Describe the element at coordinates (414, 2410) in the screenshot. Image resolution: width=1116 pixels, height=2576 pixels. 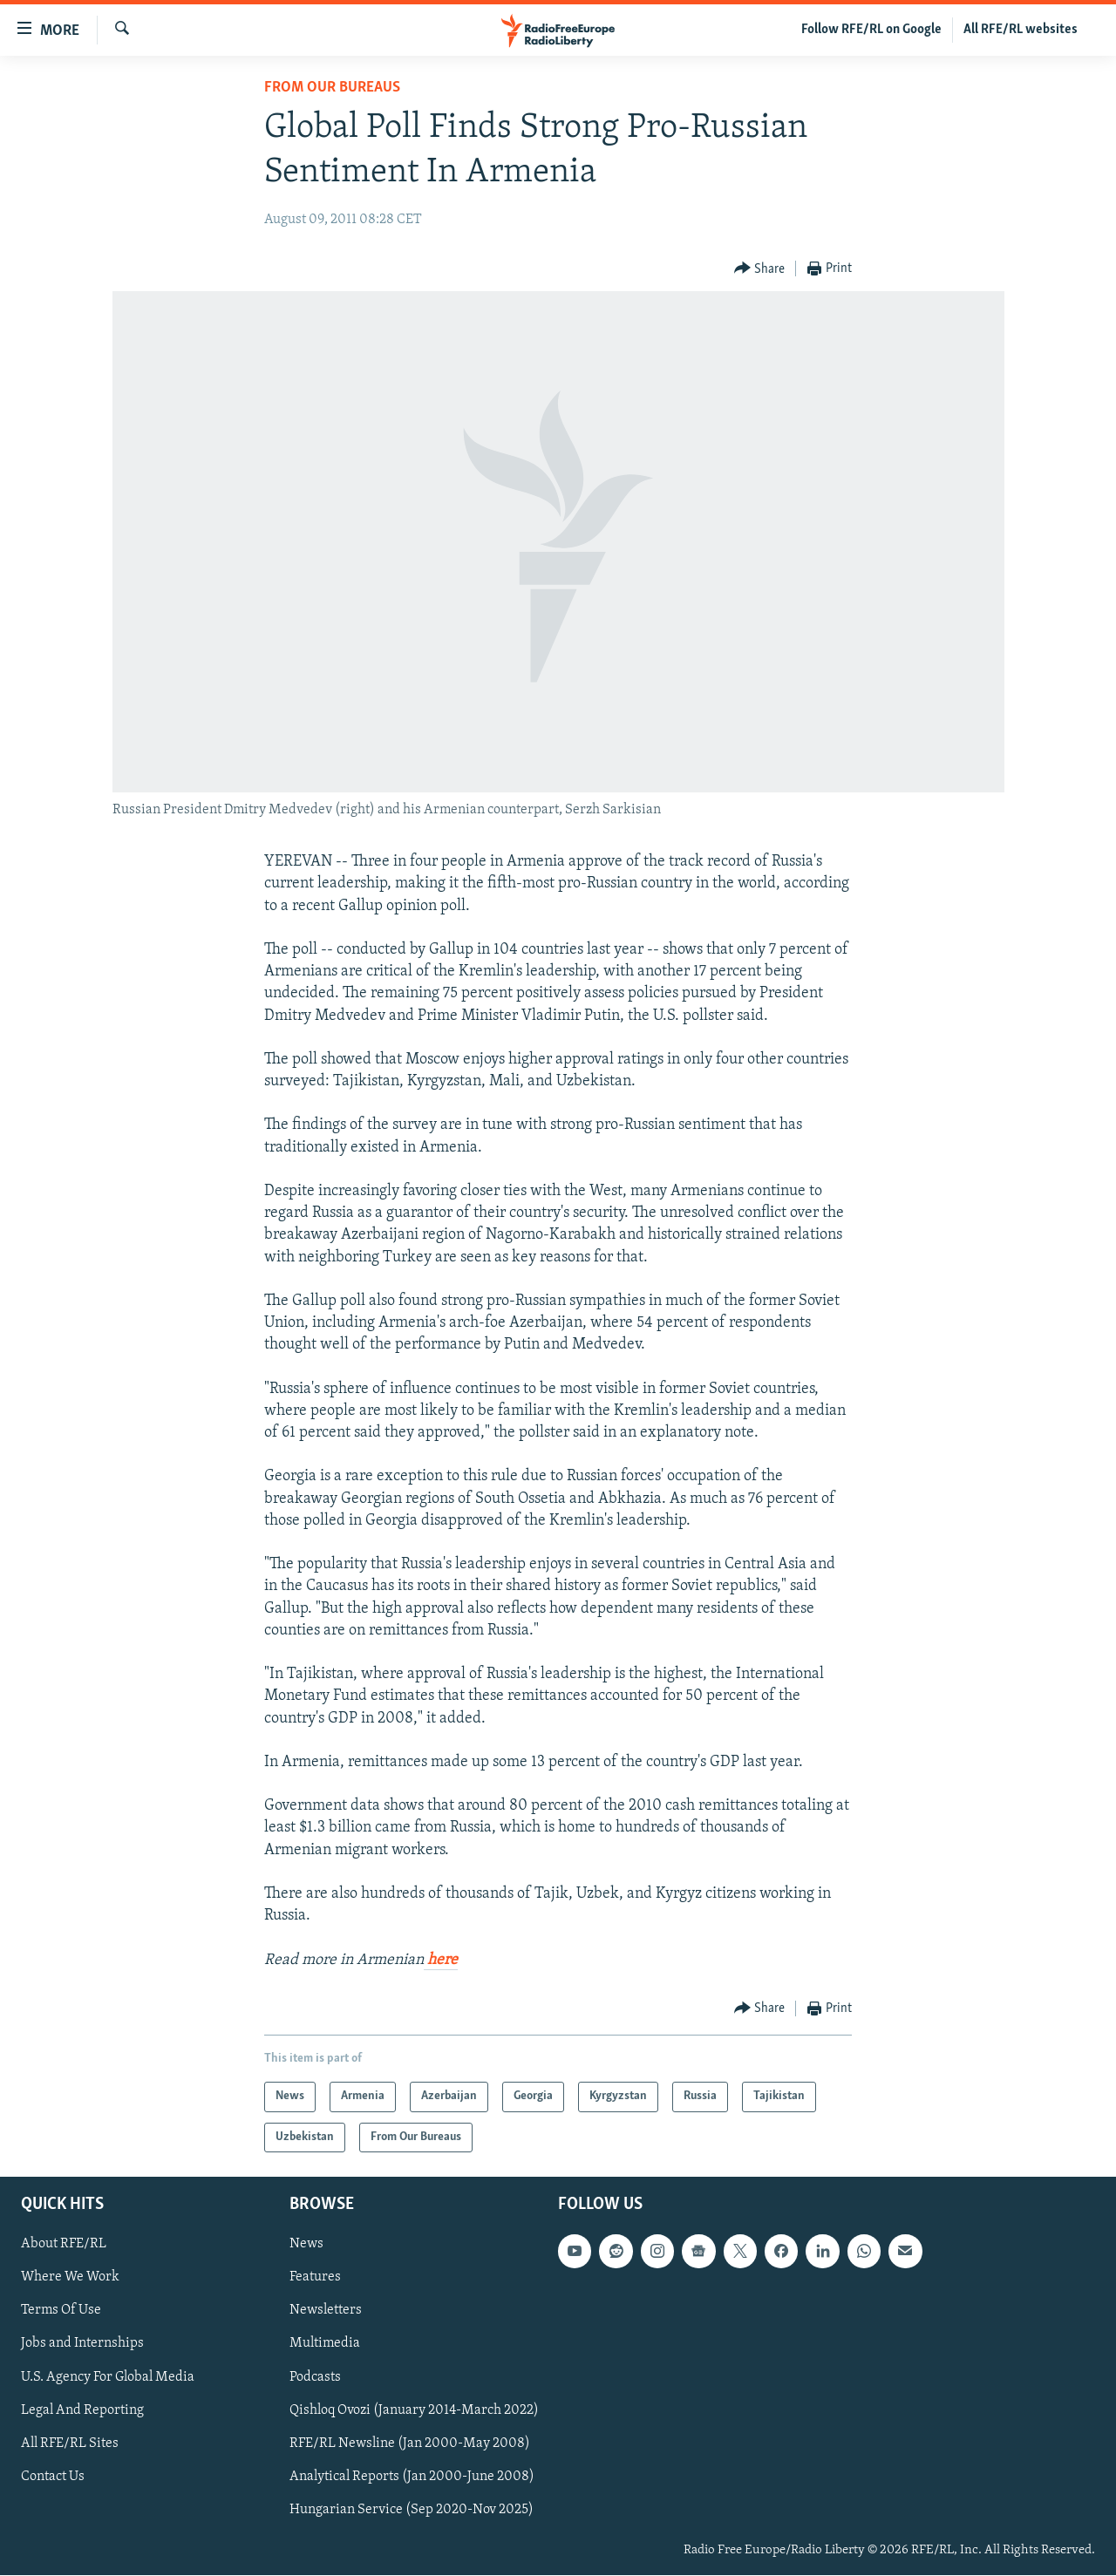
I see `Qishloq Ovozi (January 2014-March 2022)` at that location.